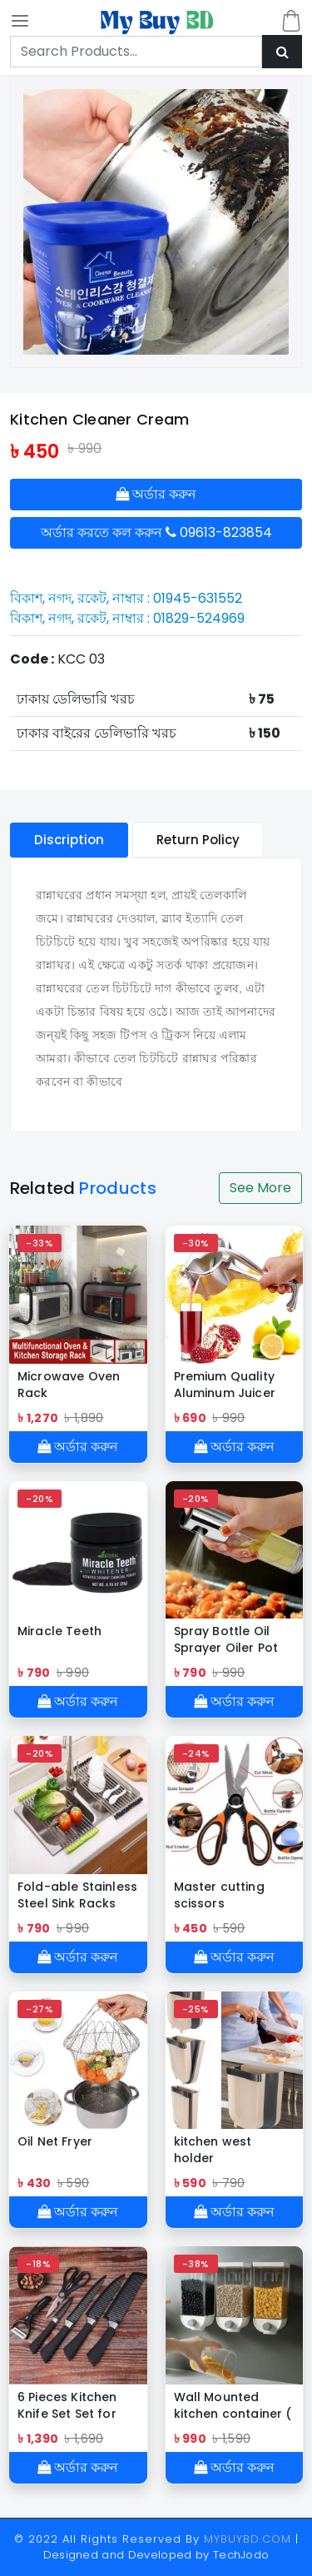 The width and height of the screenshot is (312, 2576). Describe the element at coordinates (213, 2149) in the screenshot. I see `kitchen west holder` at that location.